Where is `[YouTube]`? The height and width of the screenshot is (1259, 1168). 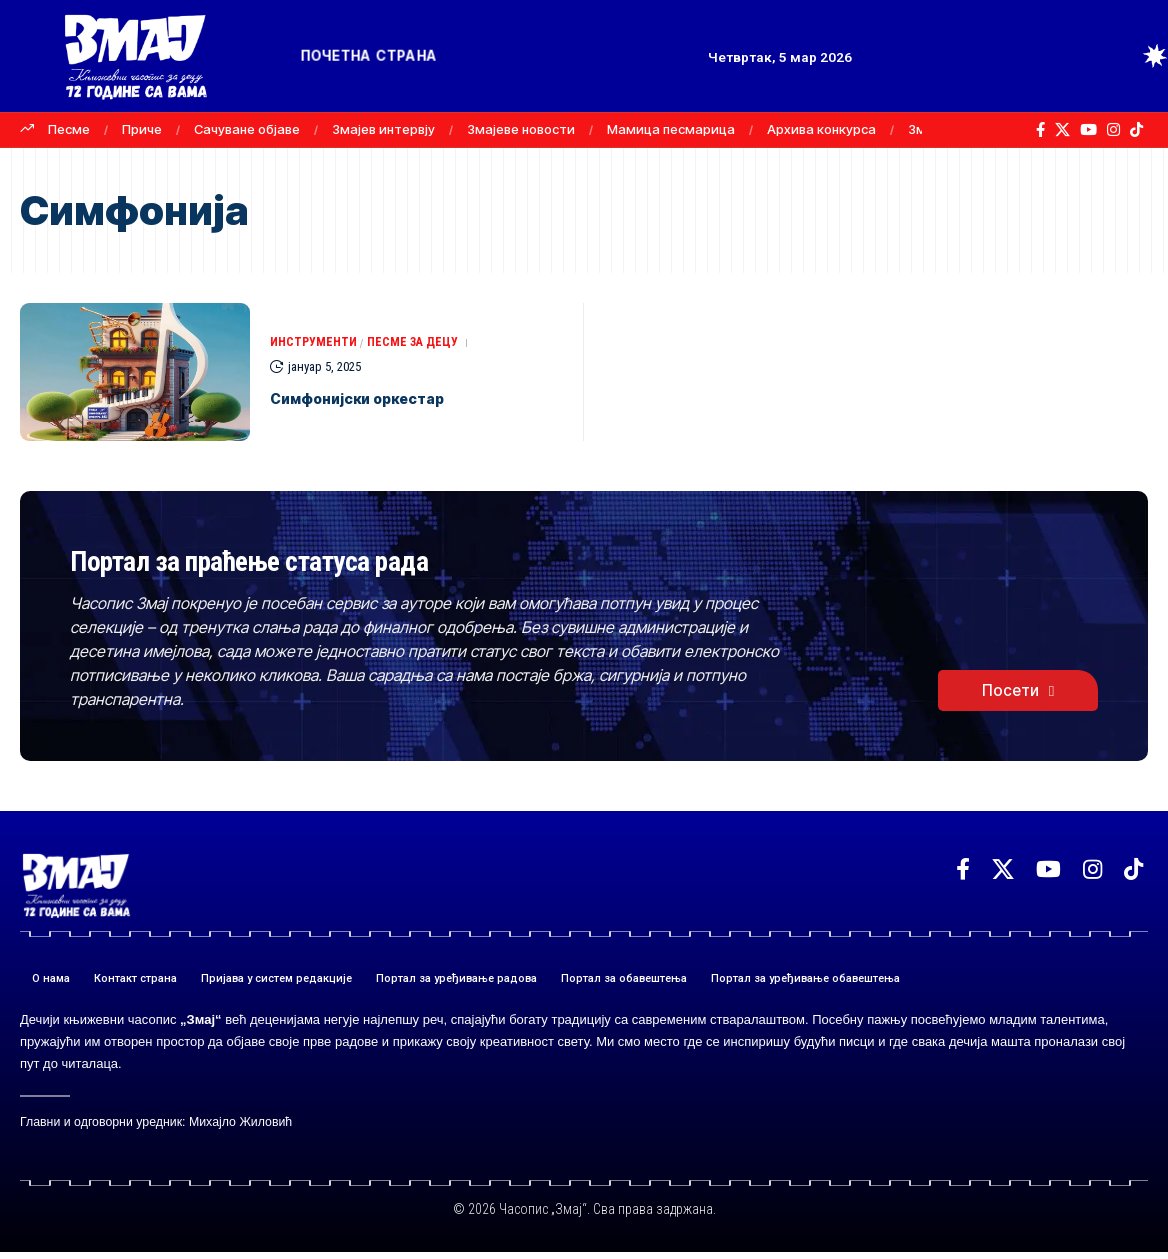
[YouTube] is located at coordinates (1088, 130).